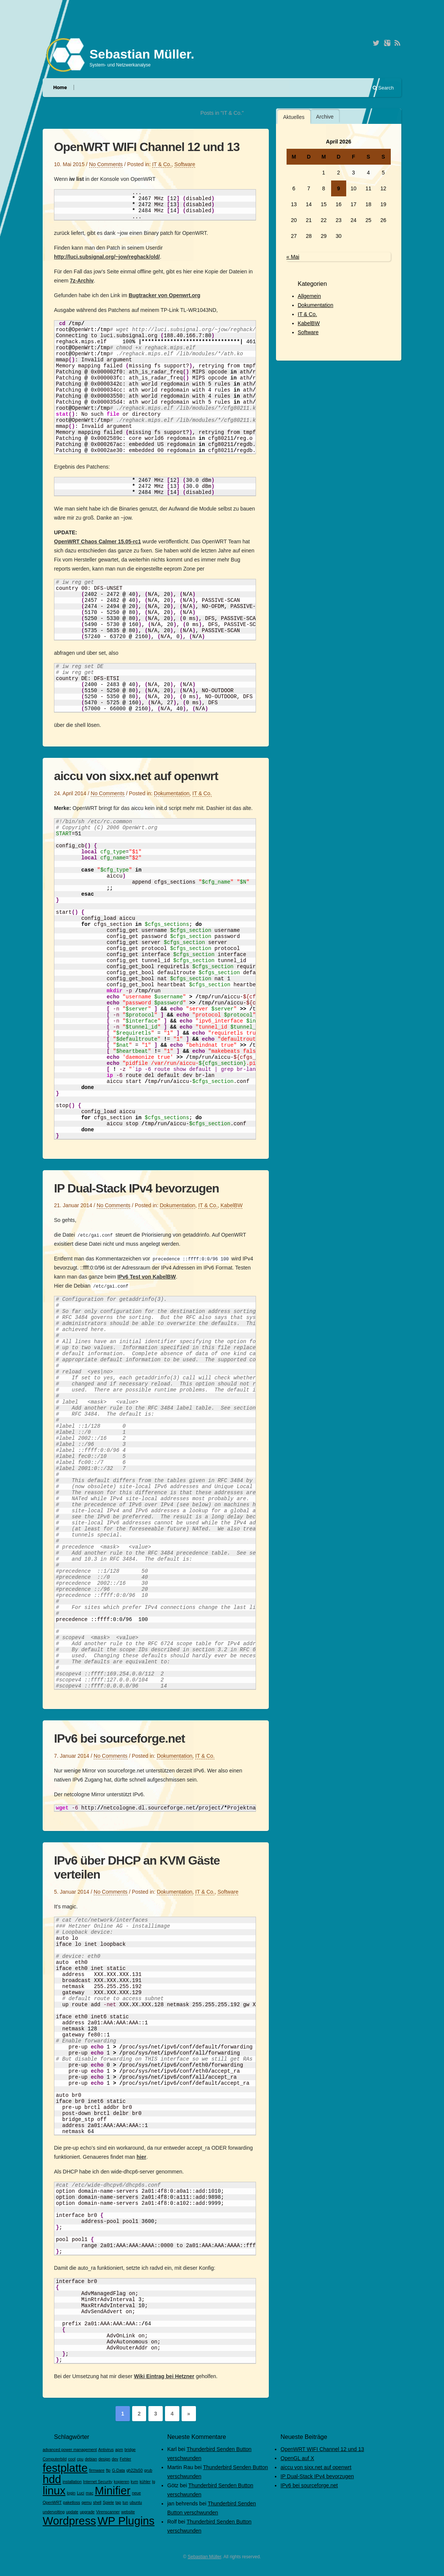 The height and width of the screenshot is (2576, 444). I want to click on shell [shell (1 Eintrag)], so click(97, 2502).